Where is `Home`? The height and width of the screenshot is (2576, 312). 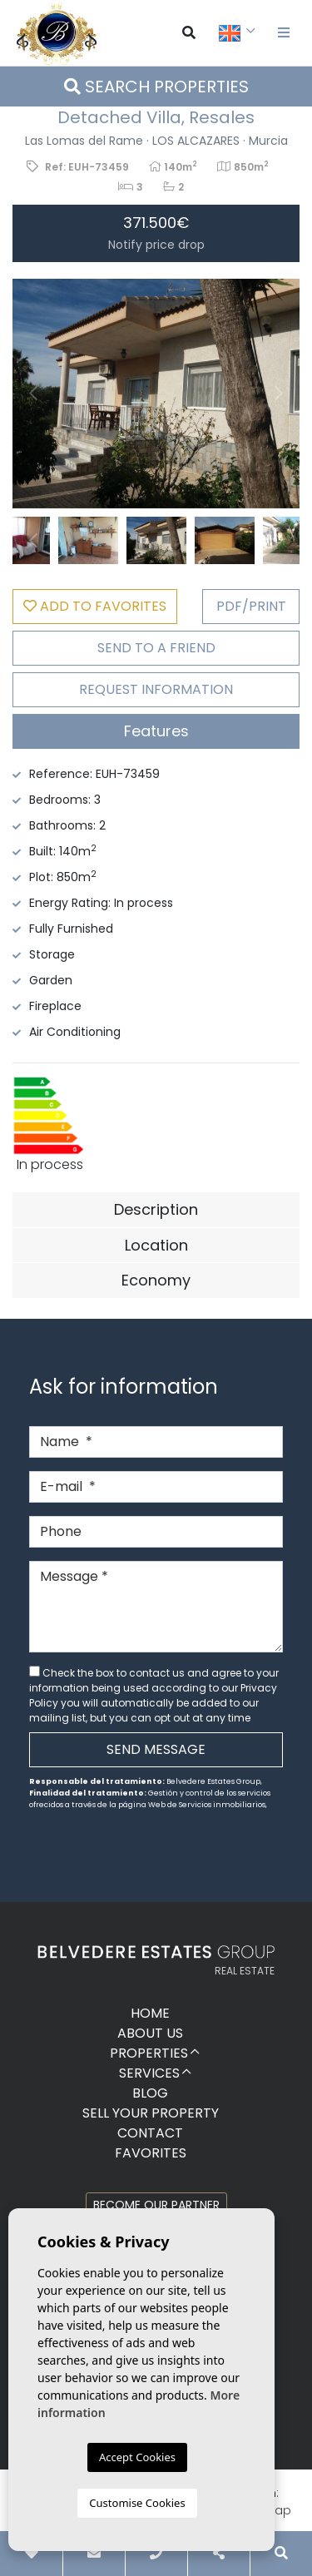 Home is located at coordinates (150, 2013).